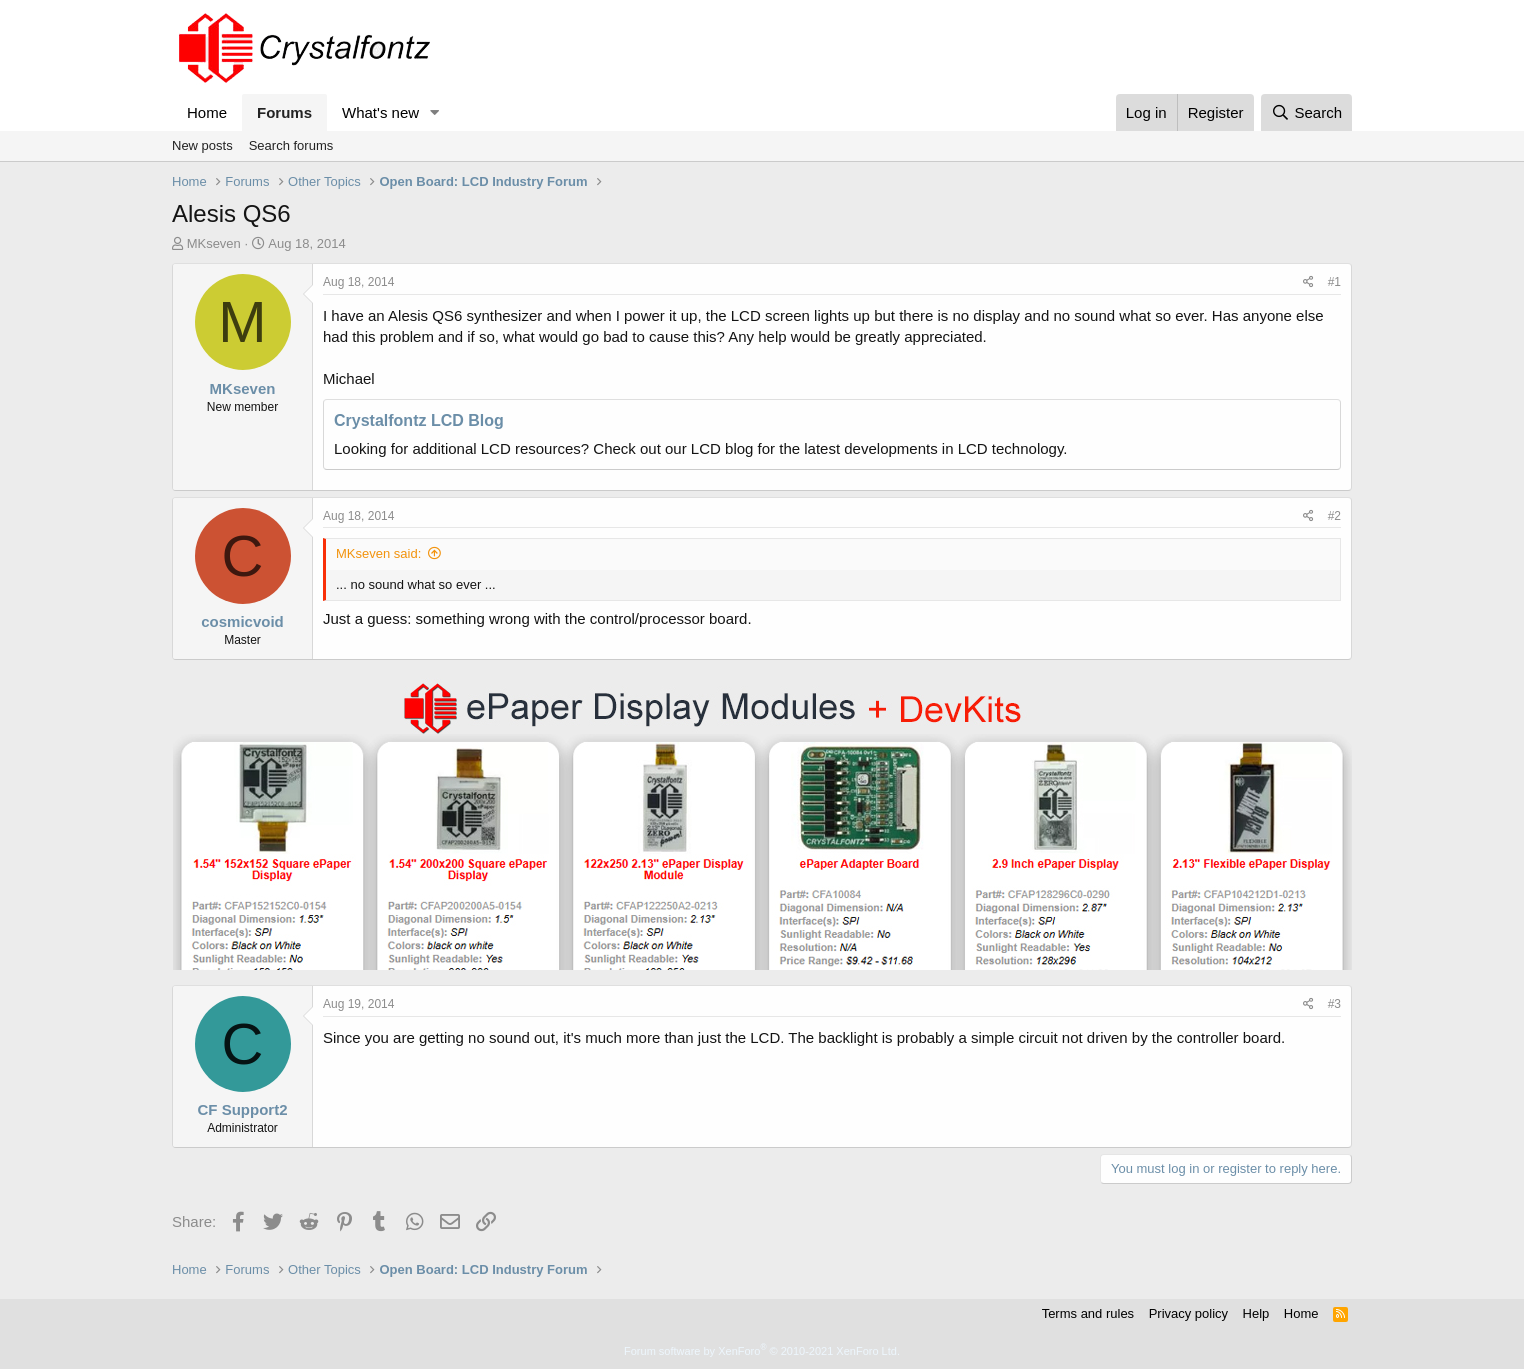 This screenshot has height=1369, width=1524. What do you see at coordinates (1334, 1004) in the screenshot?
I see `#3` at bounding box center [1334, 1004].